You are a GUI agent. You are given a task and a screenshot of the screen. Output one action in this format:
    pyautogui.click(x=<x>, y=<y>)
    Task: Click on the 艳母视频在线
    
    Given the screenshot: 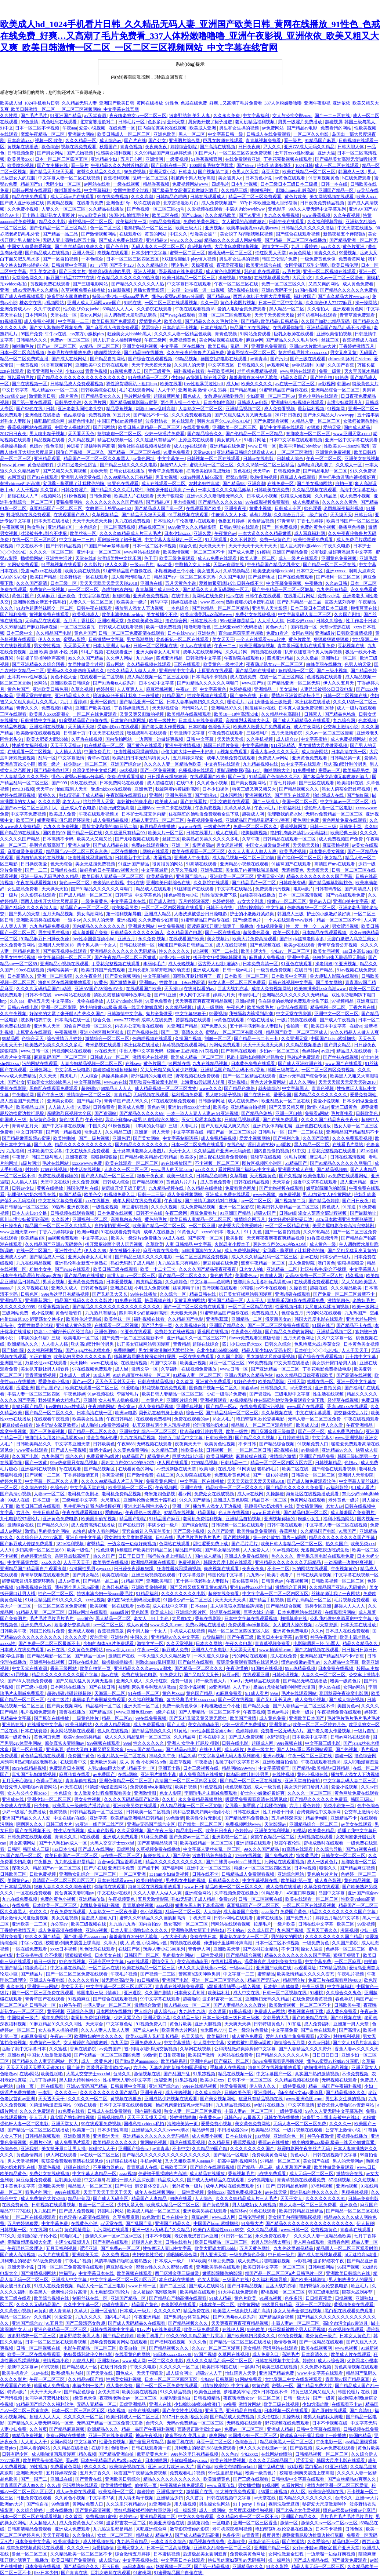 What is the action you would take?
    pyautogui.click(x=158, y=1300)
    